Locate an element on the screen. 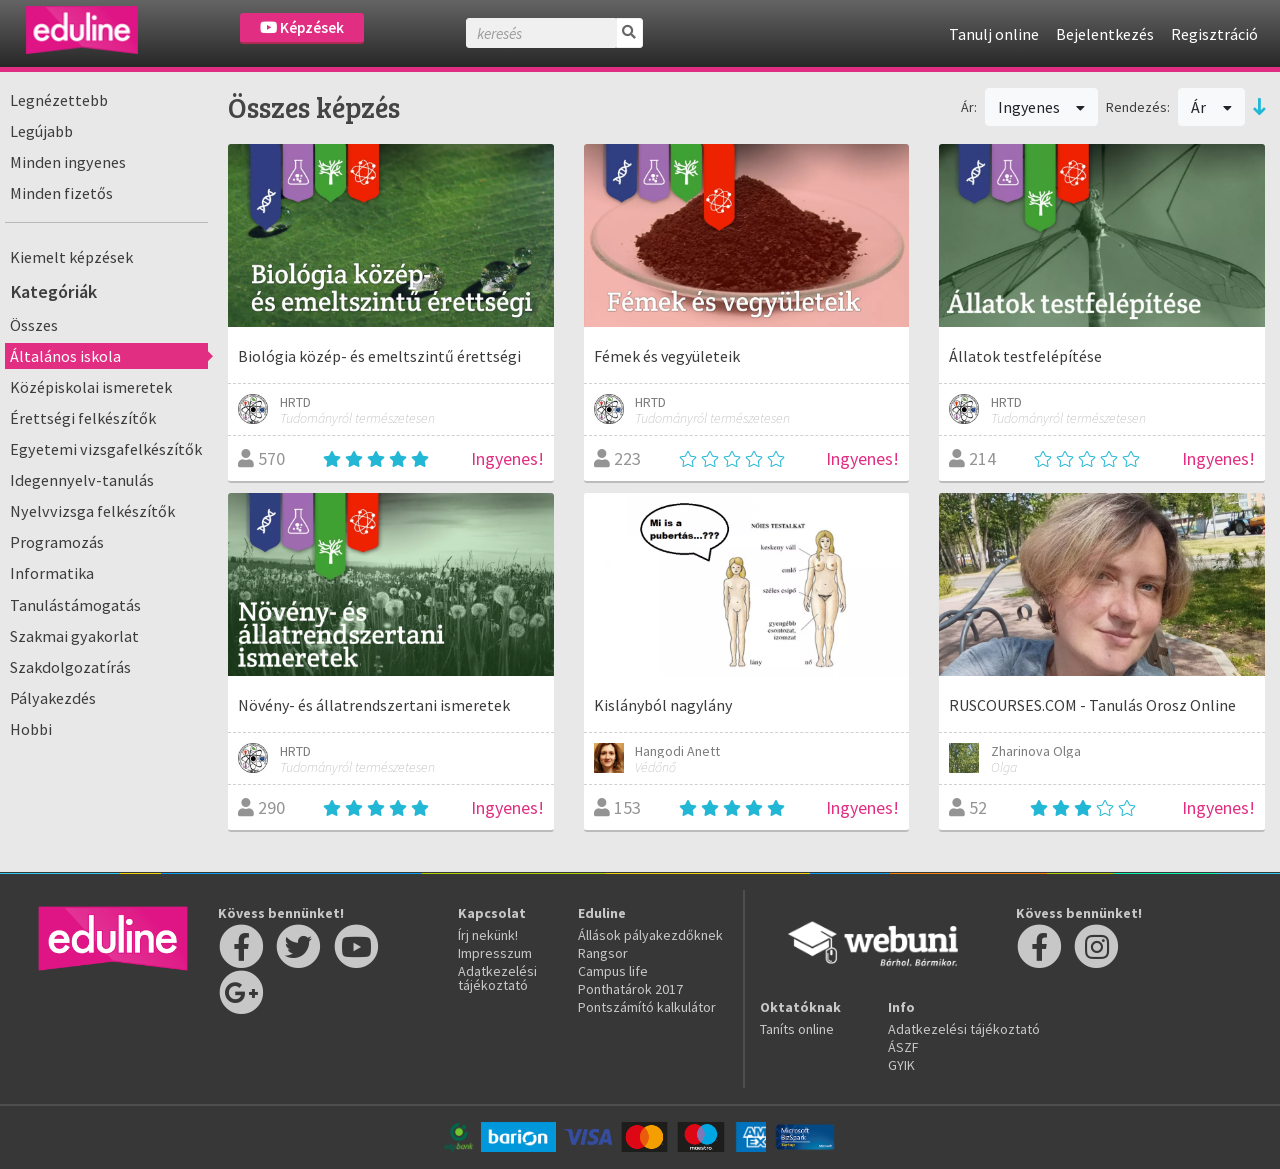 Image resolution: width=1280 pixels, height=1169 pixels. Regisztráció is located at coordinates (1214, 34).